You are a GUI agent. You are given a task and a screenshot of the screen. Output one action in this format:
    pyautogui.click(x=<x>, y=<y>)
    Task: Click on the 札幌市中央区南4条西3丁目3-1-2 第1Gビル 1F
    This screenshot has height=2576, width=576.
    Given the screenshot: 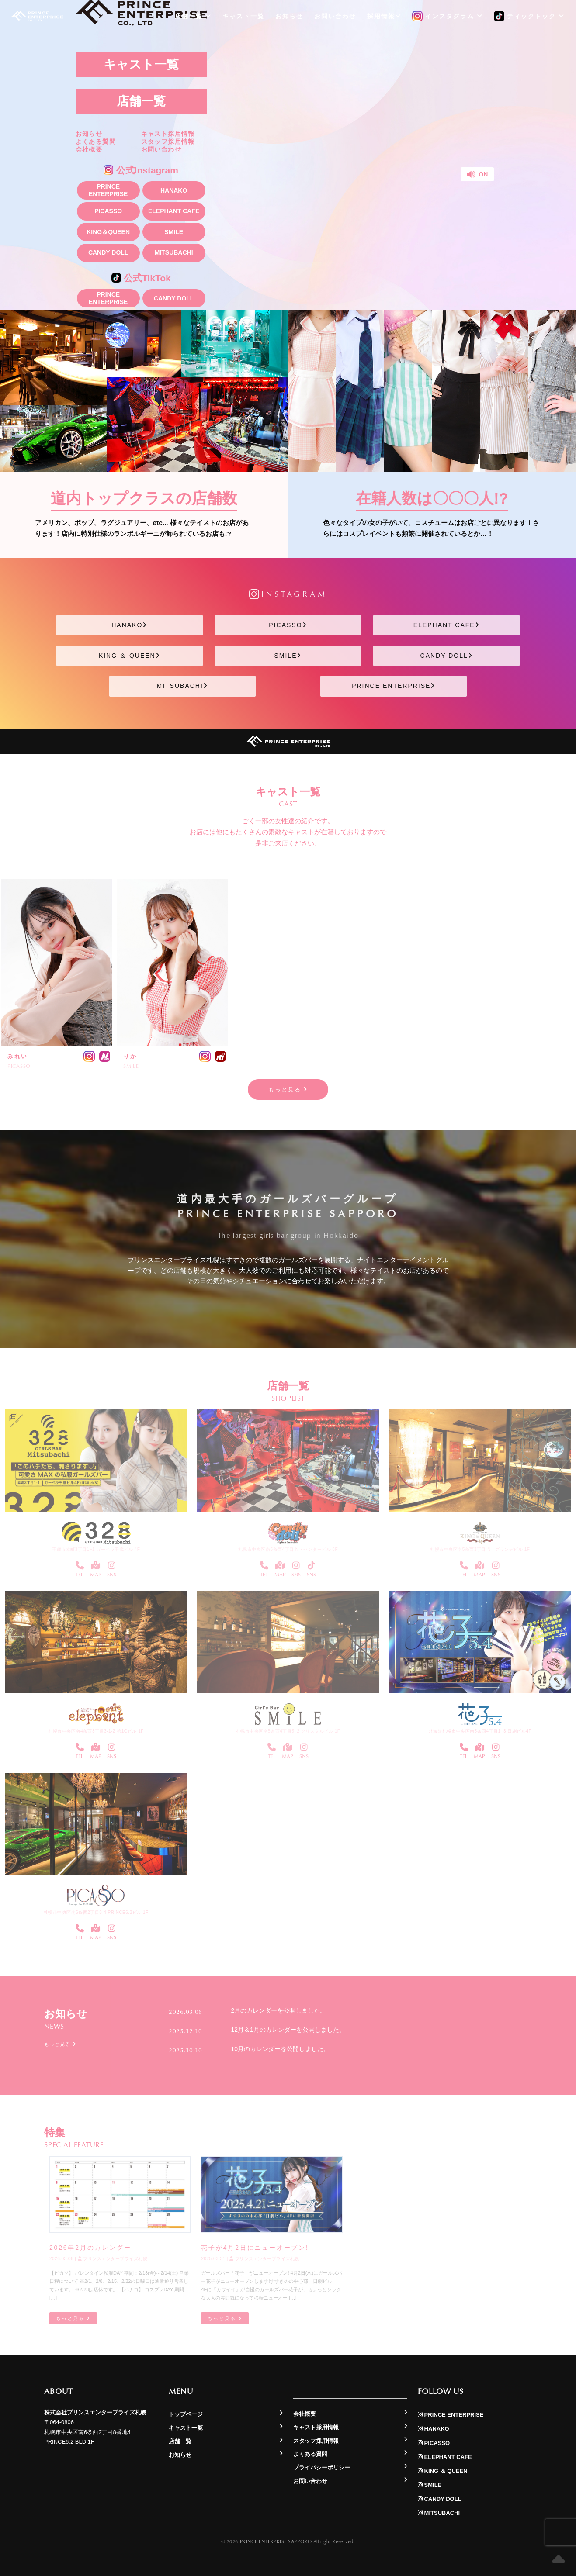 What is the action you would take?
    pyautogui.click(x=96, y=1731)
    